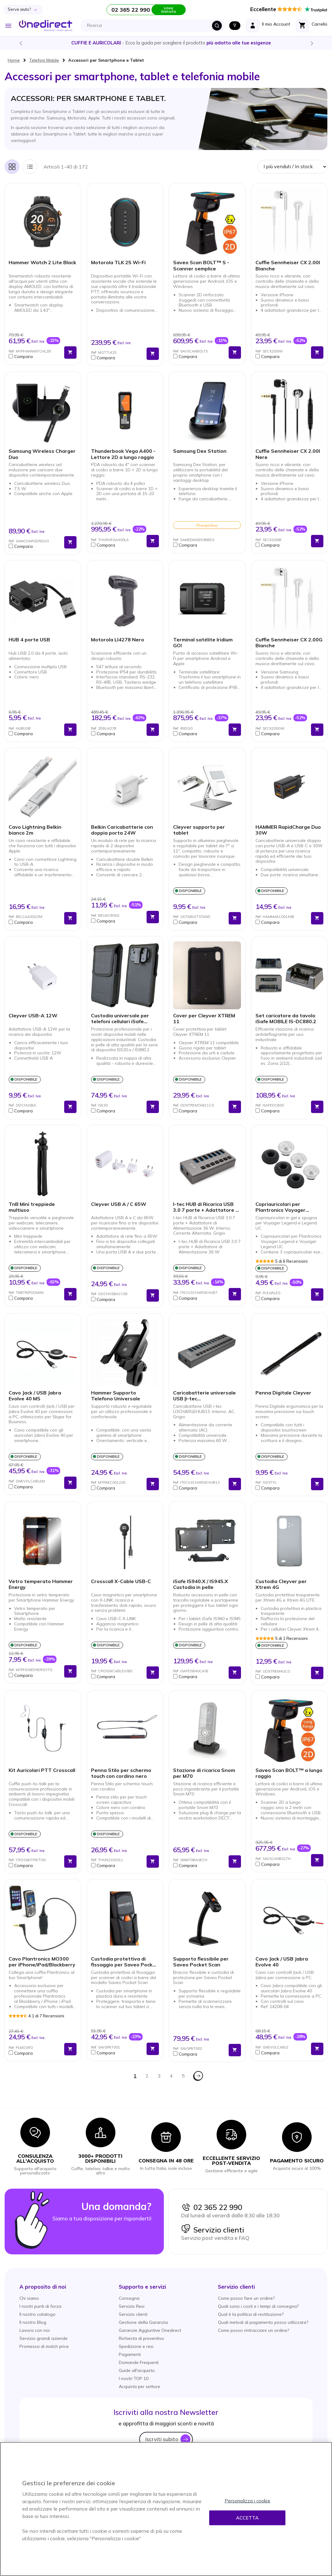 The image size is (332, 2576). I want to click on Saveo Scan BOLT™ a lungo raggio, so click(288, 1773).